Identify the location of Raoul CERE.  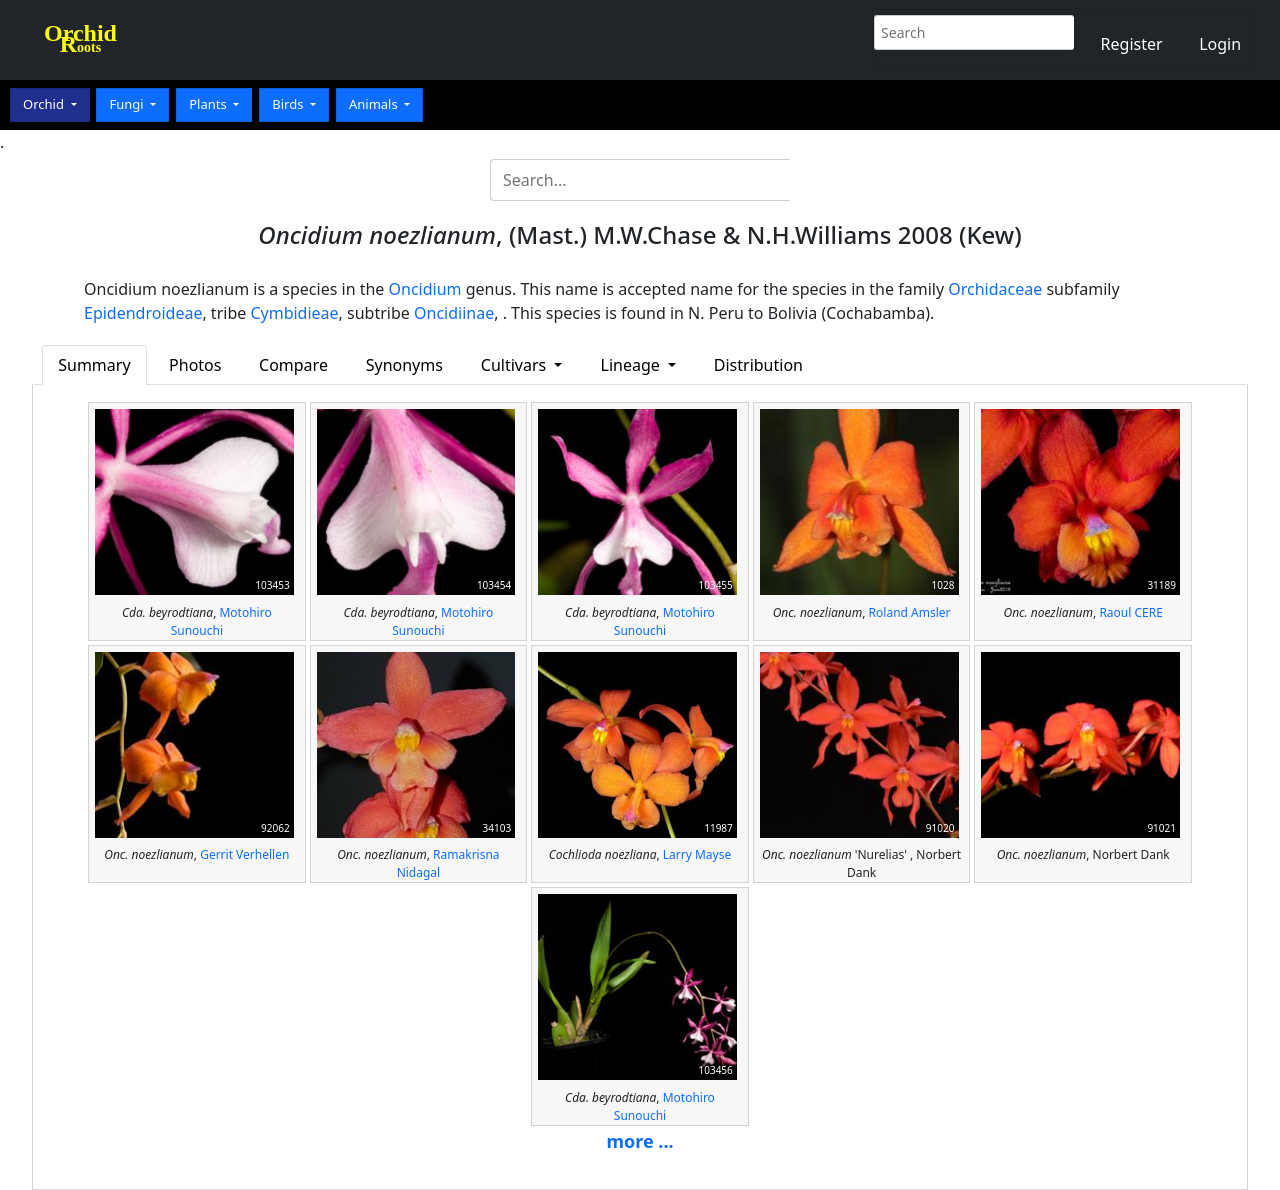
(1130, 612).